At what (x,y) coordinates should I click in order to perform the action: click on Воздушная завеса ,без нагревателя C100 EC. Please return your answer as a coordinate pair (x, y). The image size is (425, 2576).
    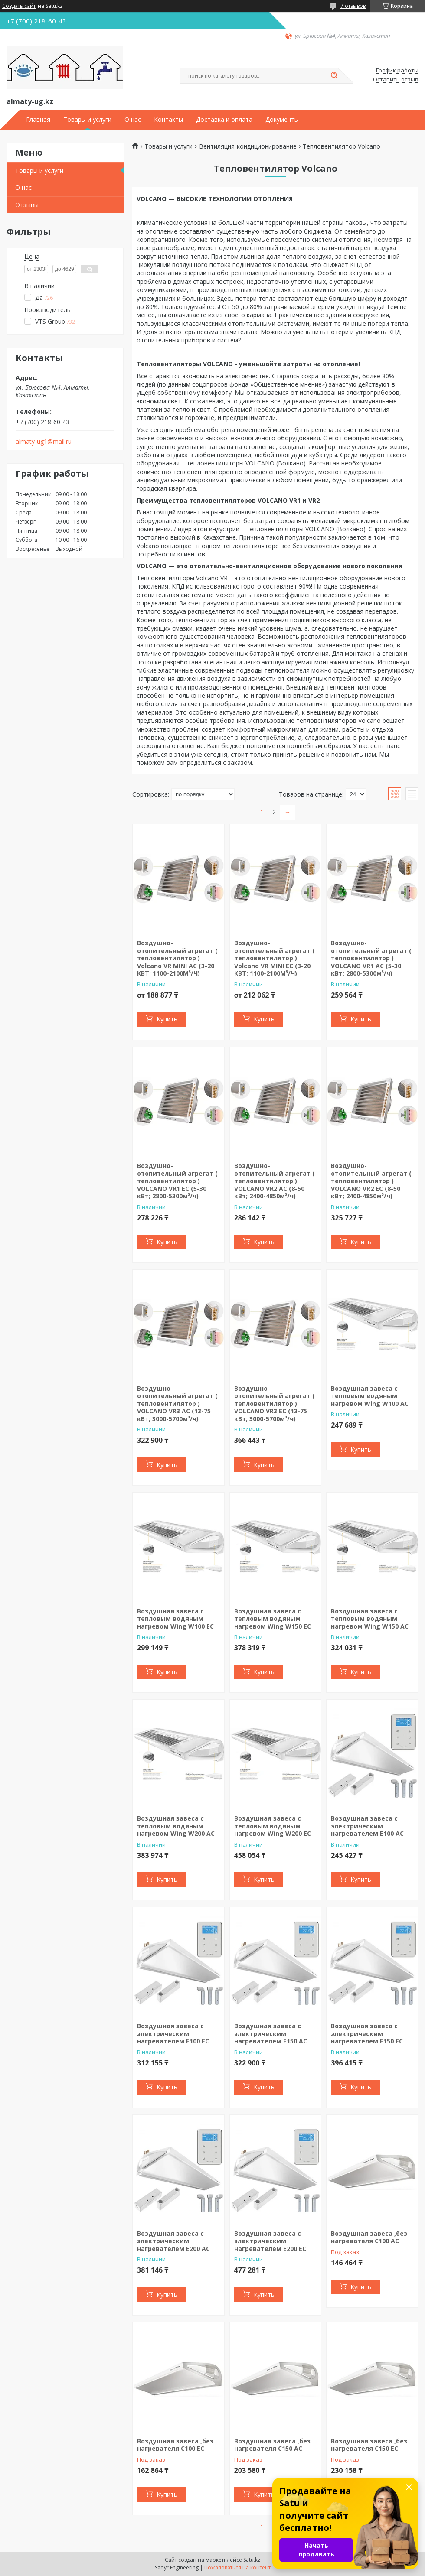
    Looking at the image, I should click on (175, 2445).